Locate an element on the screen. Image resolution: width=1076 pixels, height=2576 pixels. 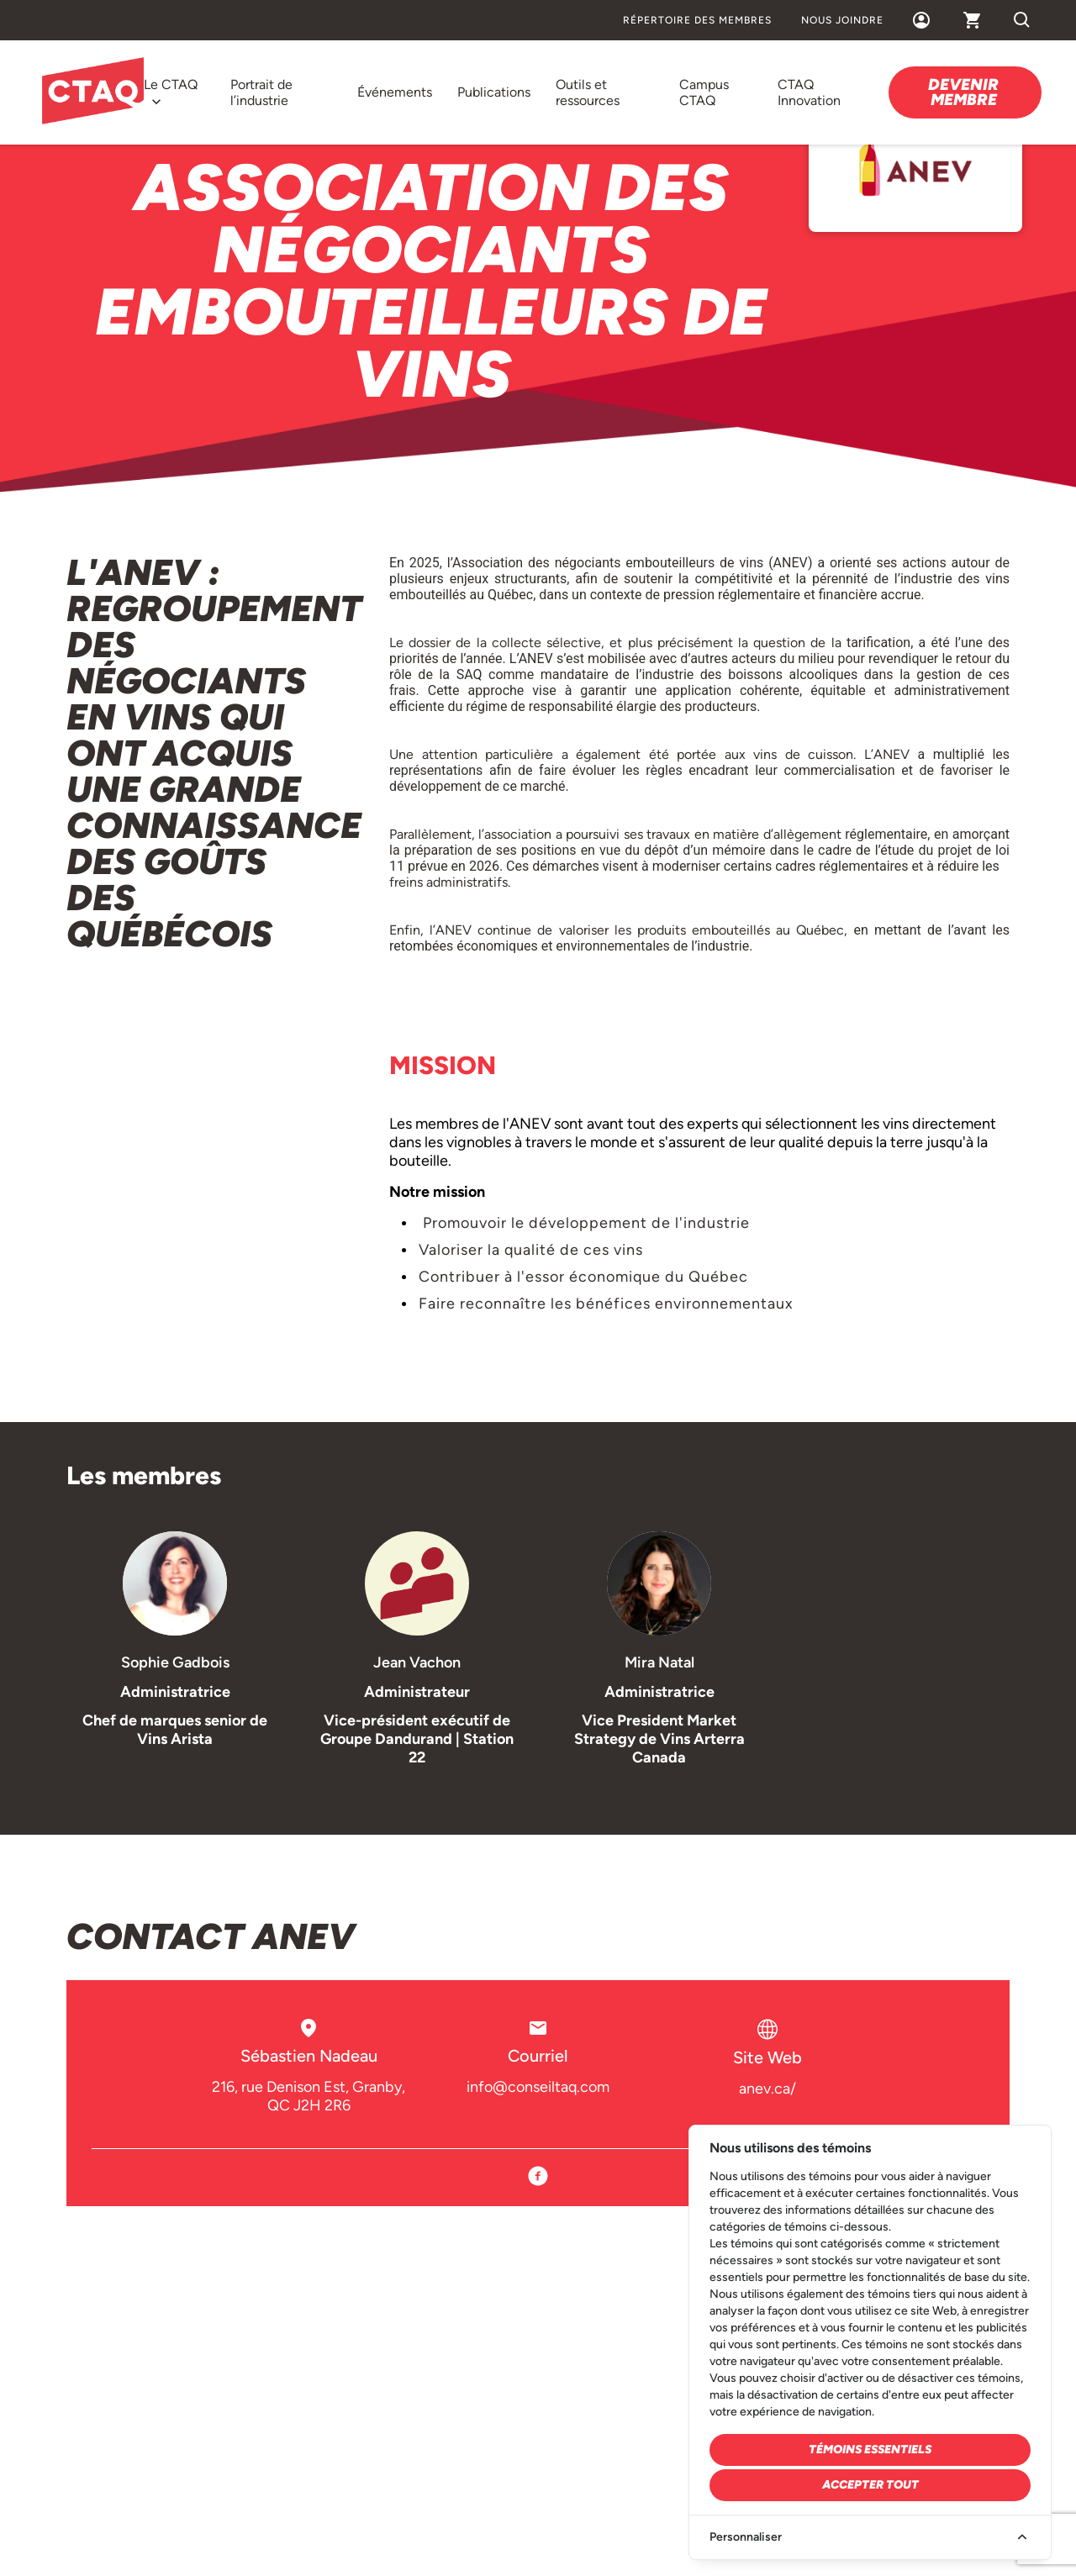
Publications is located at coordinates (493, 92).